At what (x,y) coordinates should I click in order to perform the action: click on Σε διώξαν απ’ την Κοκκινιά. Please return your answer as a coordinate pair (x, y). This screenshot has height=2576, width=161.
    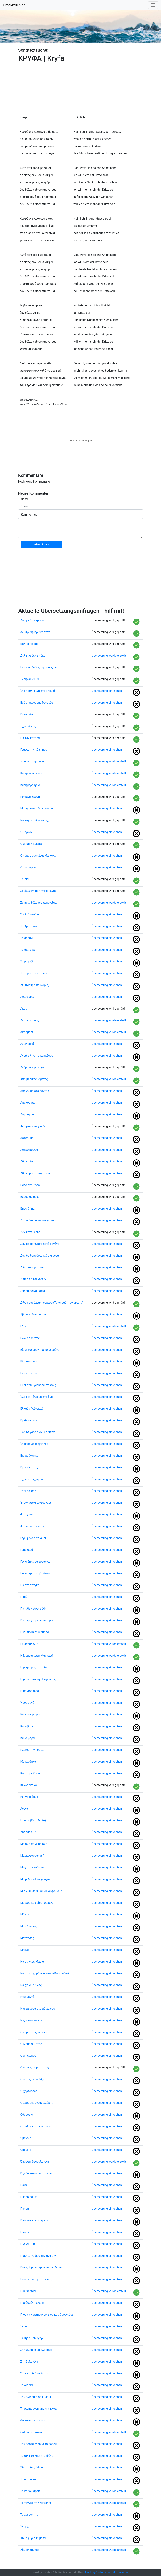
    Looking at the image, I should click on (38, 891).